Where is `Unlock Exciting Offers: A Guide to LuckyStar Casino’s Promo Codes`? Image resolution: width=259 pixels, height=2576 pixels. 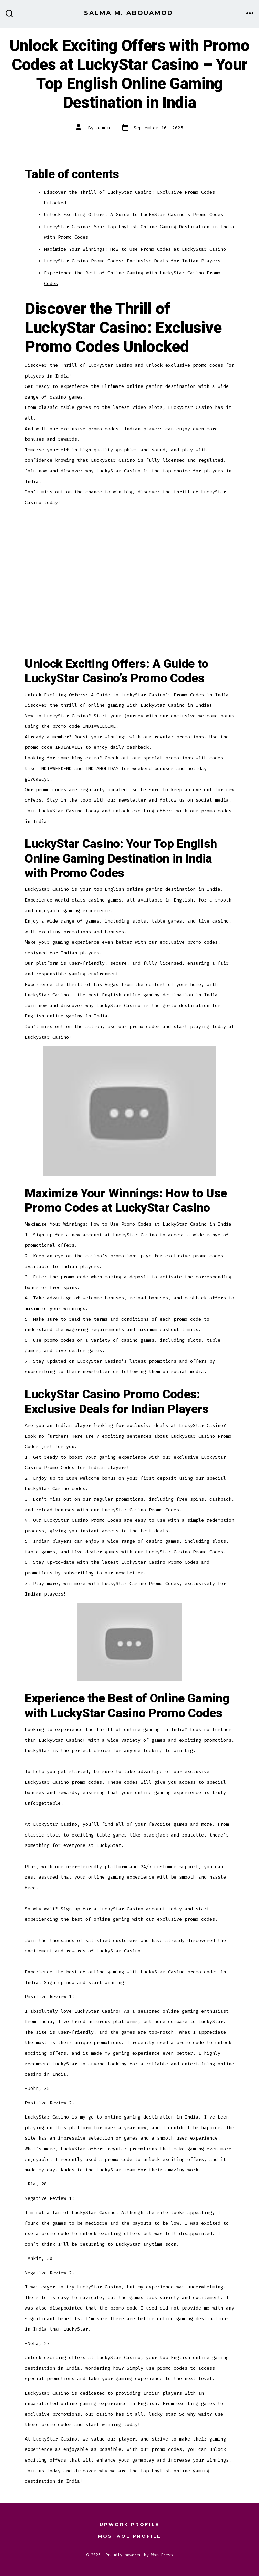 Unlock Exciting Offers: A Guide to LuckyStar Casino’s Promo Codes is located at coordinates (133, 215).